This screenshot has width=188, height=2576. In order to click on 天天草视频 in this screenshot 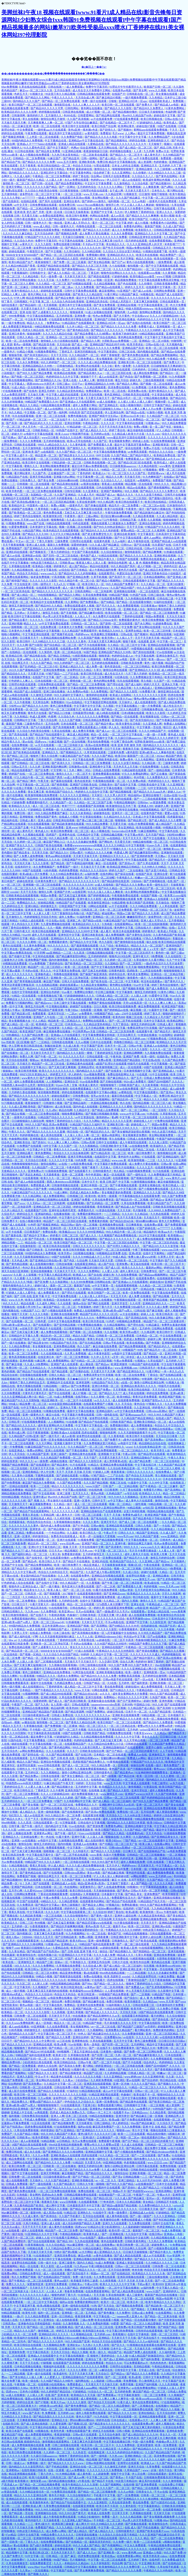, I will do `click(120, 1389)`.